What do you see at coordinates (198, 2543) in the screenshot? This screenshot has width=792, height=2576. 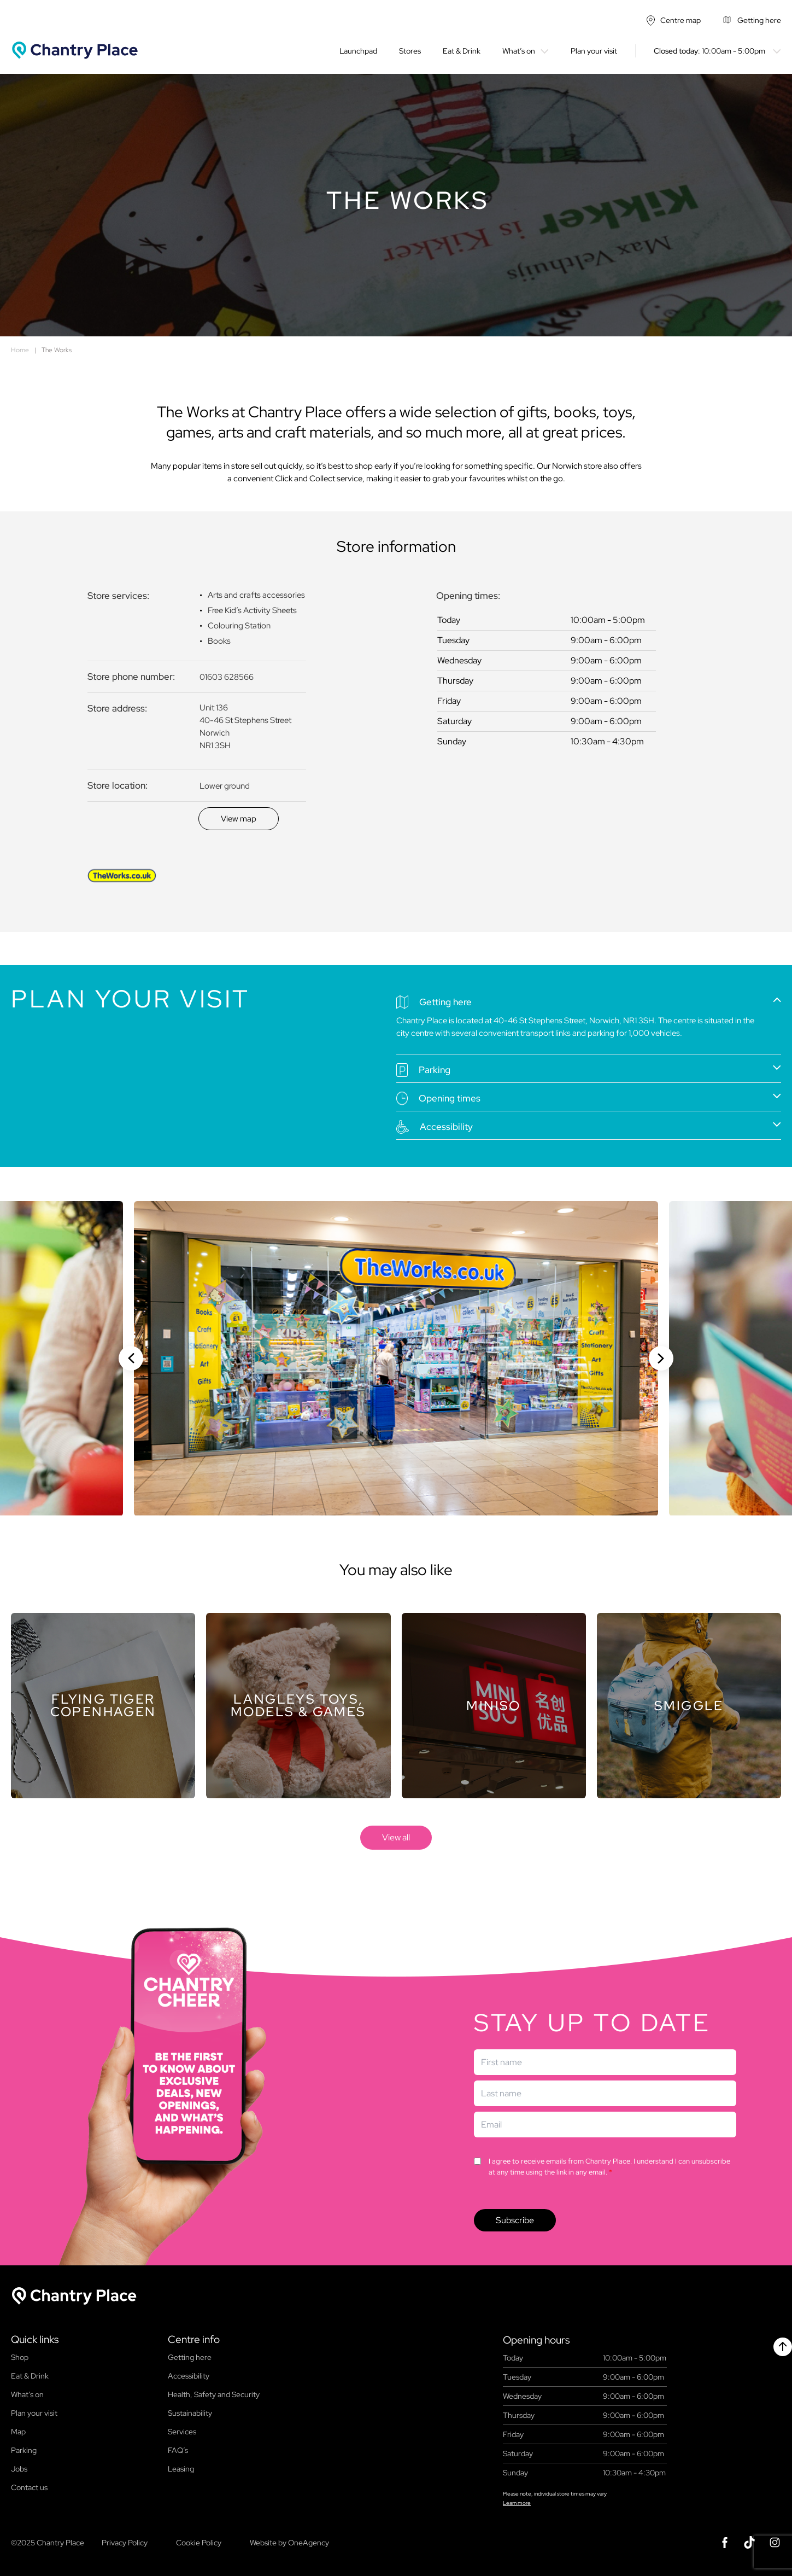 I see `Cookie Policy` at bounding box center [198, 2543].